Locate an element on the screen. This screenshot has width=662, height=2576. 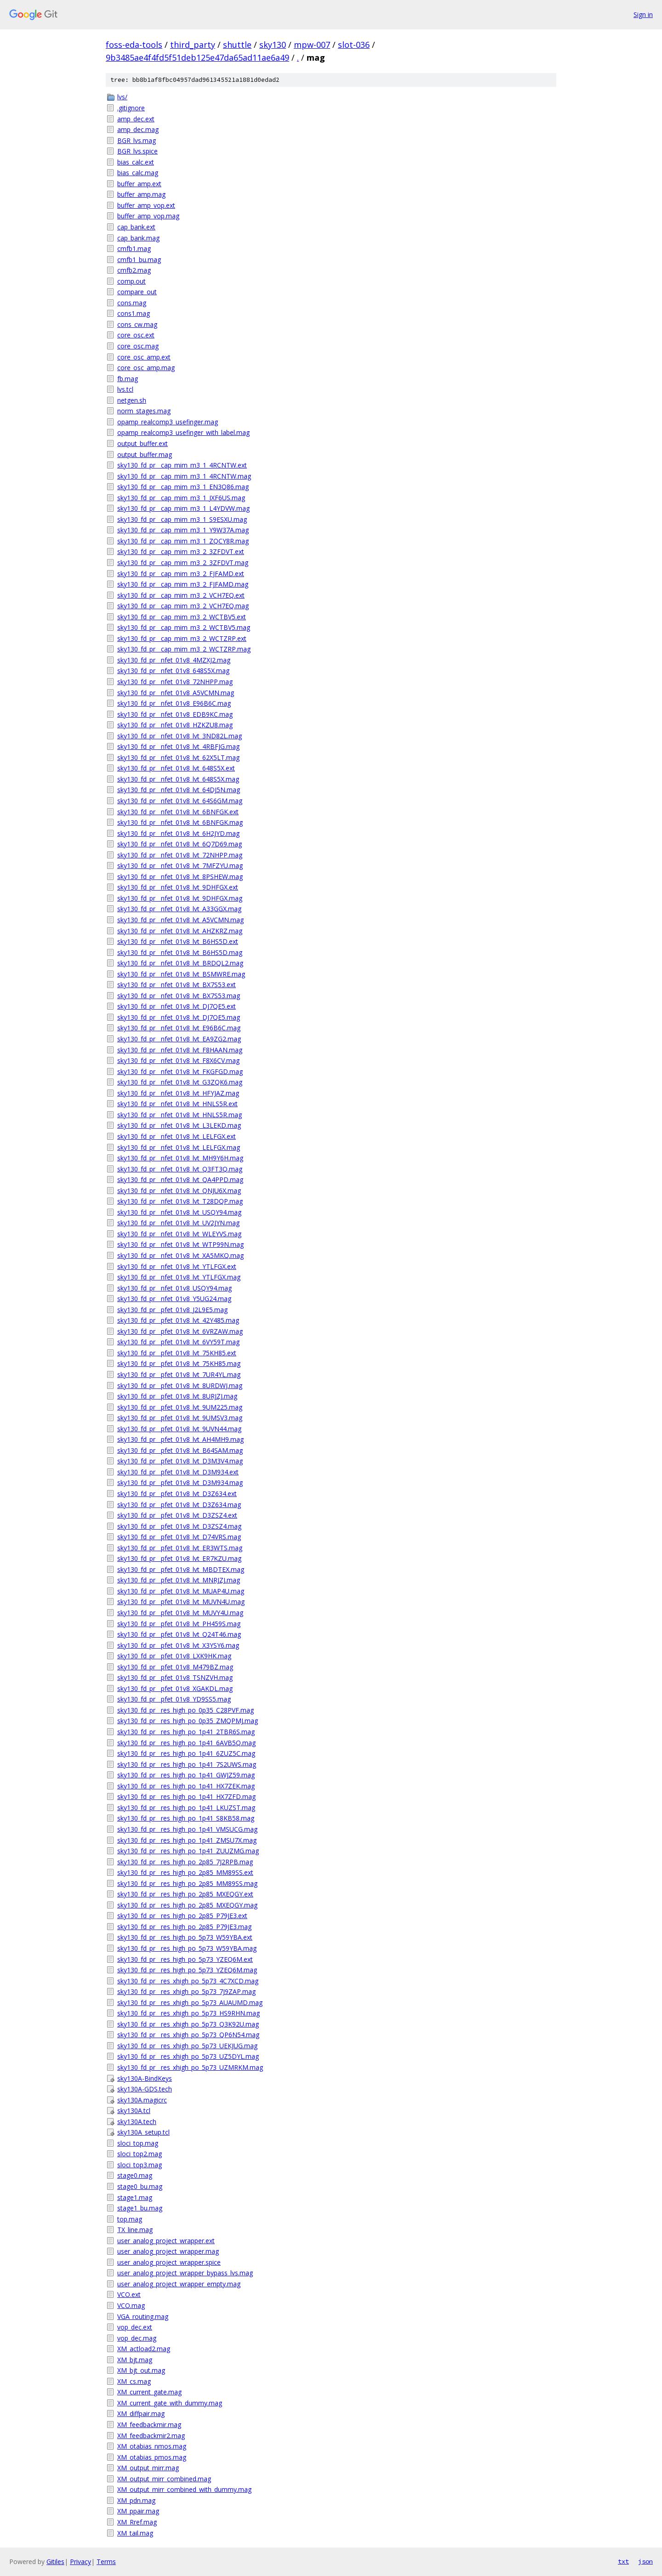
sky130_fd_pr__nfet_01v8_lvt_64S6GM.mag is located at coordinates (179, 800).